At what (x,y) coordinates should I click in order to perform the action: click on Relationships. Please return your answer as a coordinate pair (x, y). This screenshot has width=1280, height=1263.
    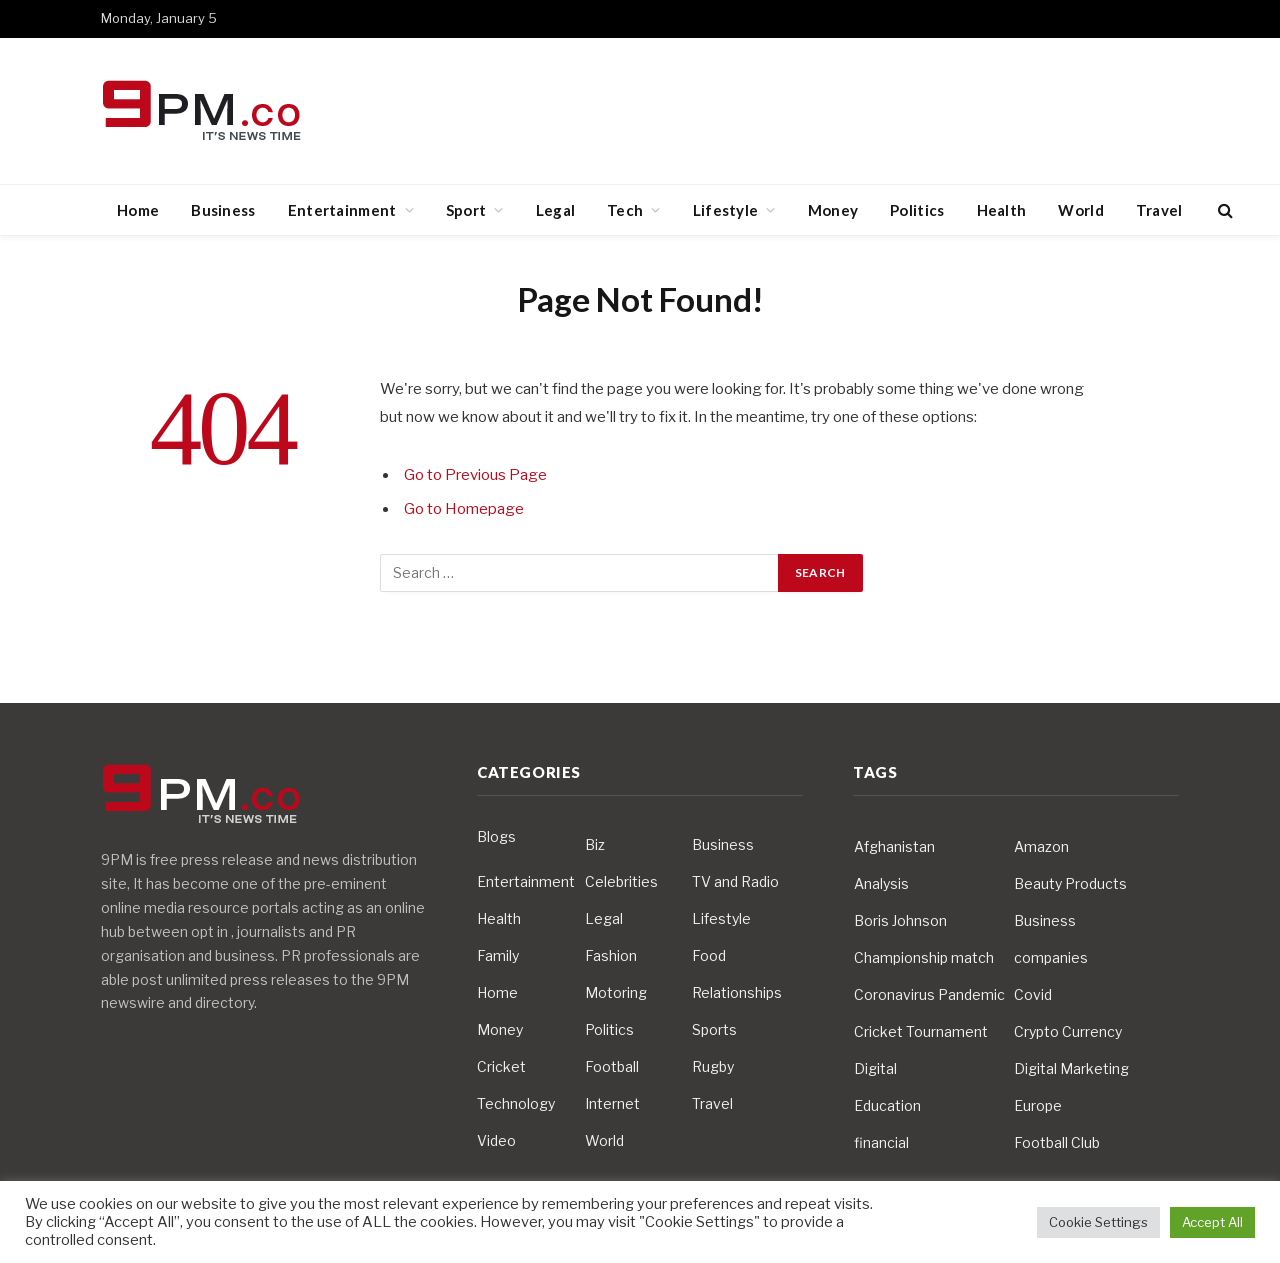
    Looking at the image, I should click on (737, 992).